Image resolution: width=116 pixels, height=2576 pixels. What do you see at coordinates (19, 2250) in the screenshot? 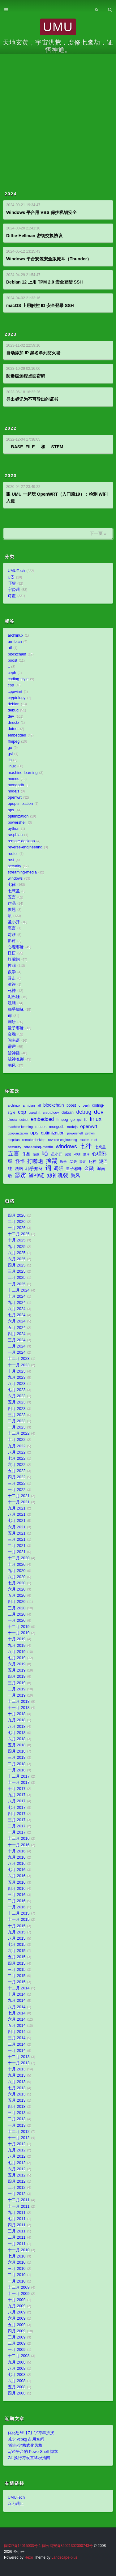
I see `十一月 2010` at bounding box center [19, 2250].